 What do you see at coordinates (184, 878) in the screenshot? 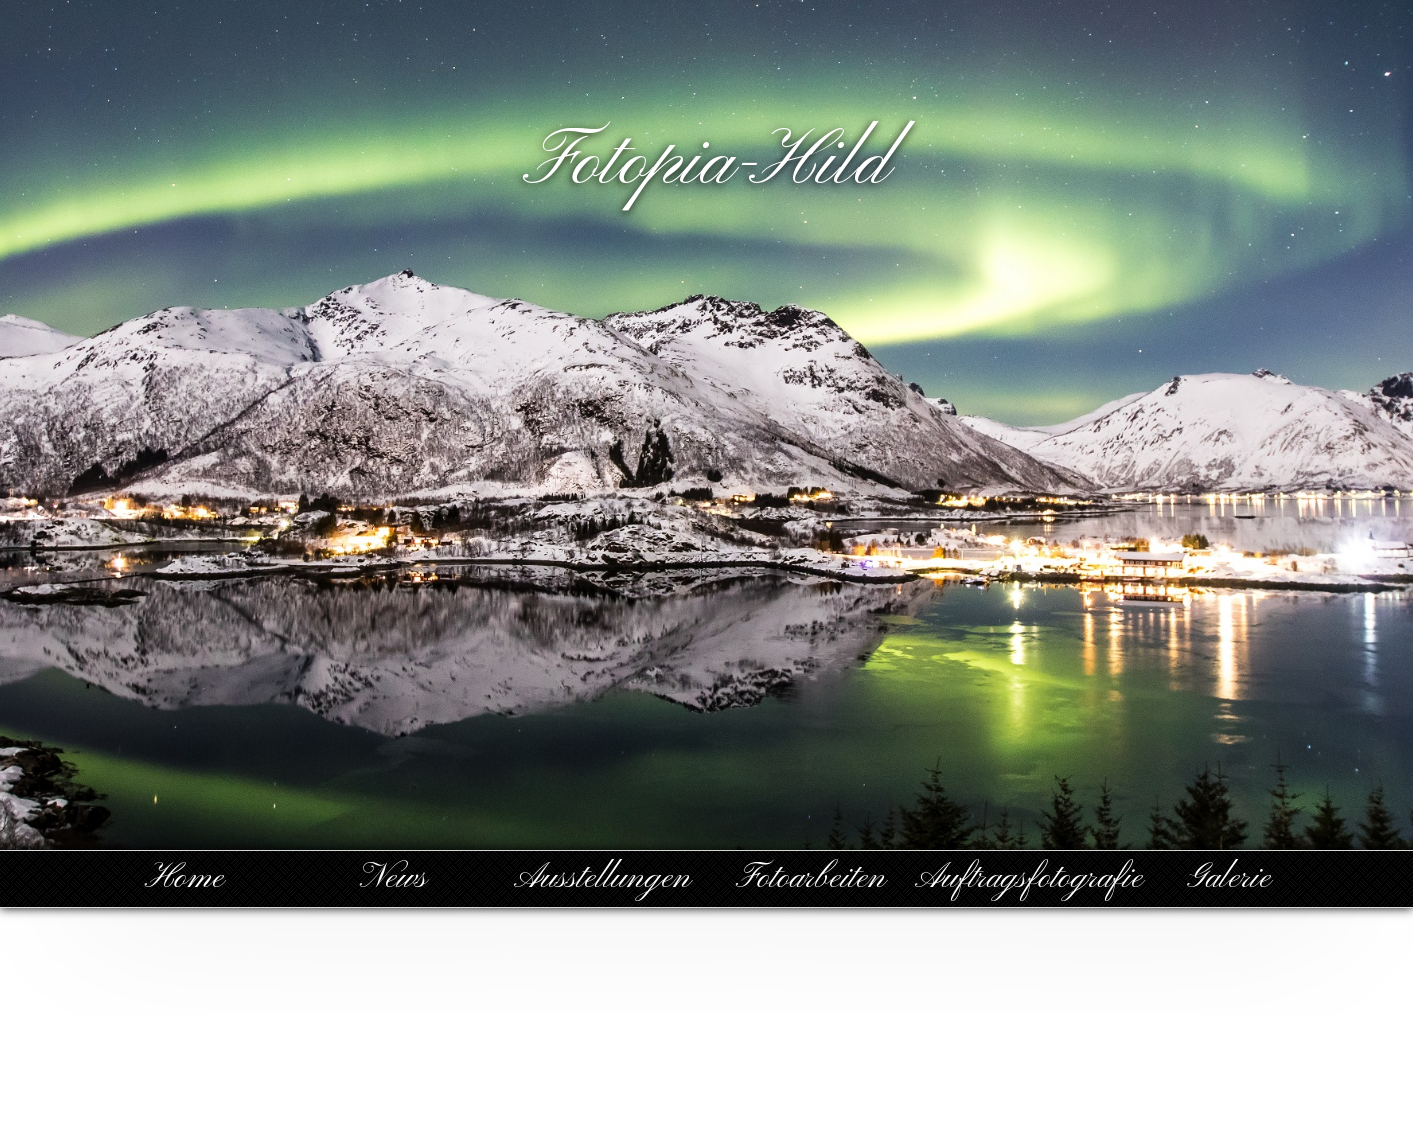
I see `Home` at bounding box center [184, 878].